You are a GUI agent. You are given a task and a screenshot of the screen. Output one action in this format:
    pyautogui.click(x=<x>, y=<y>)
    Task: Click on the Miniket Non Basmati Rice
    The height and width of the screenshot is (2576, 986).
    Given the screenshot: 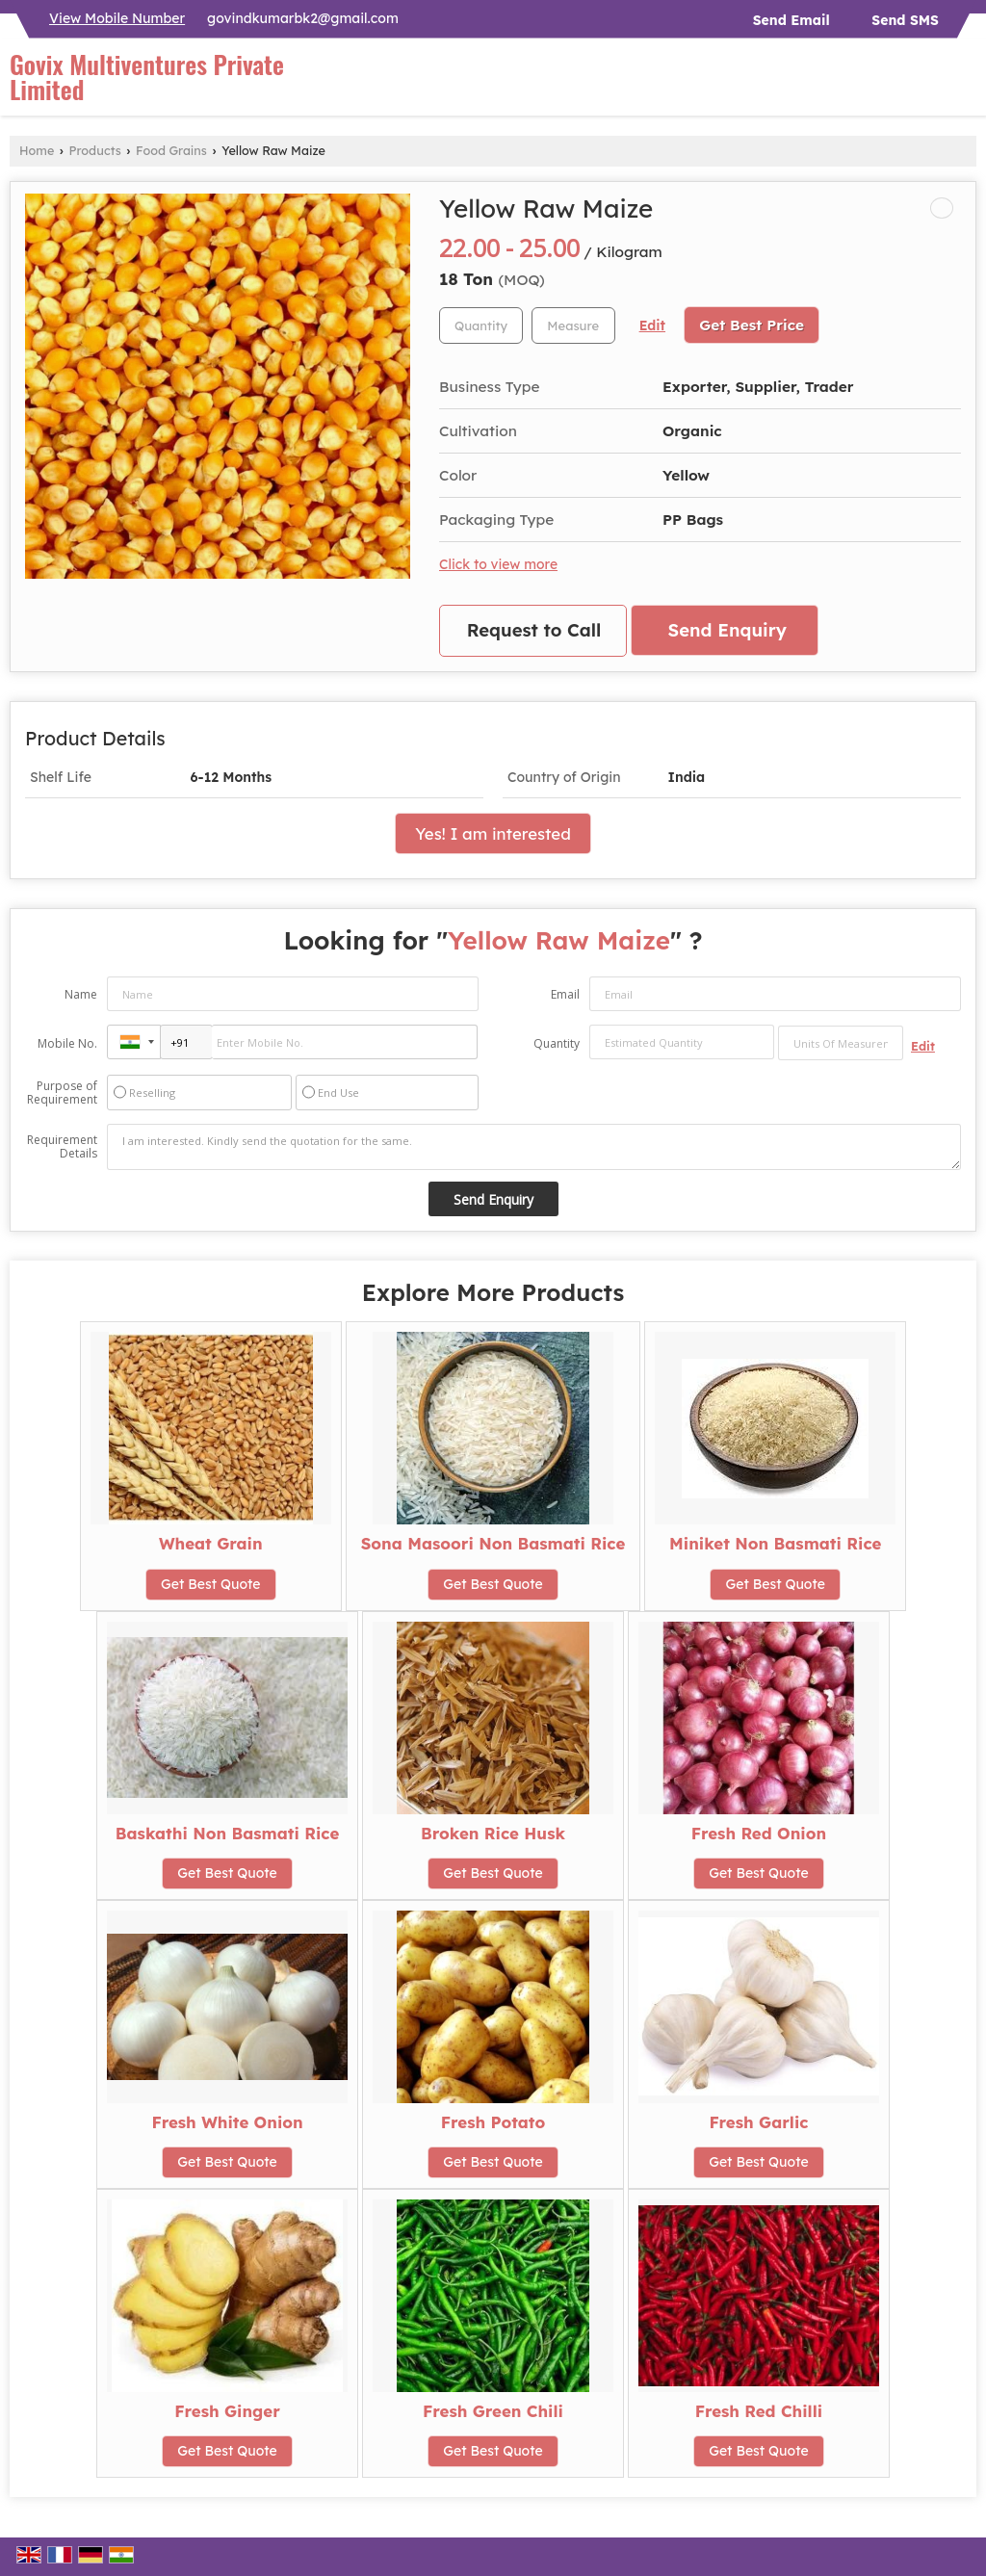 What is the action you would take?
    pyautogui.click(x=775, y=1543)
    